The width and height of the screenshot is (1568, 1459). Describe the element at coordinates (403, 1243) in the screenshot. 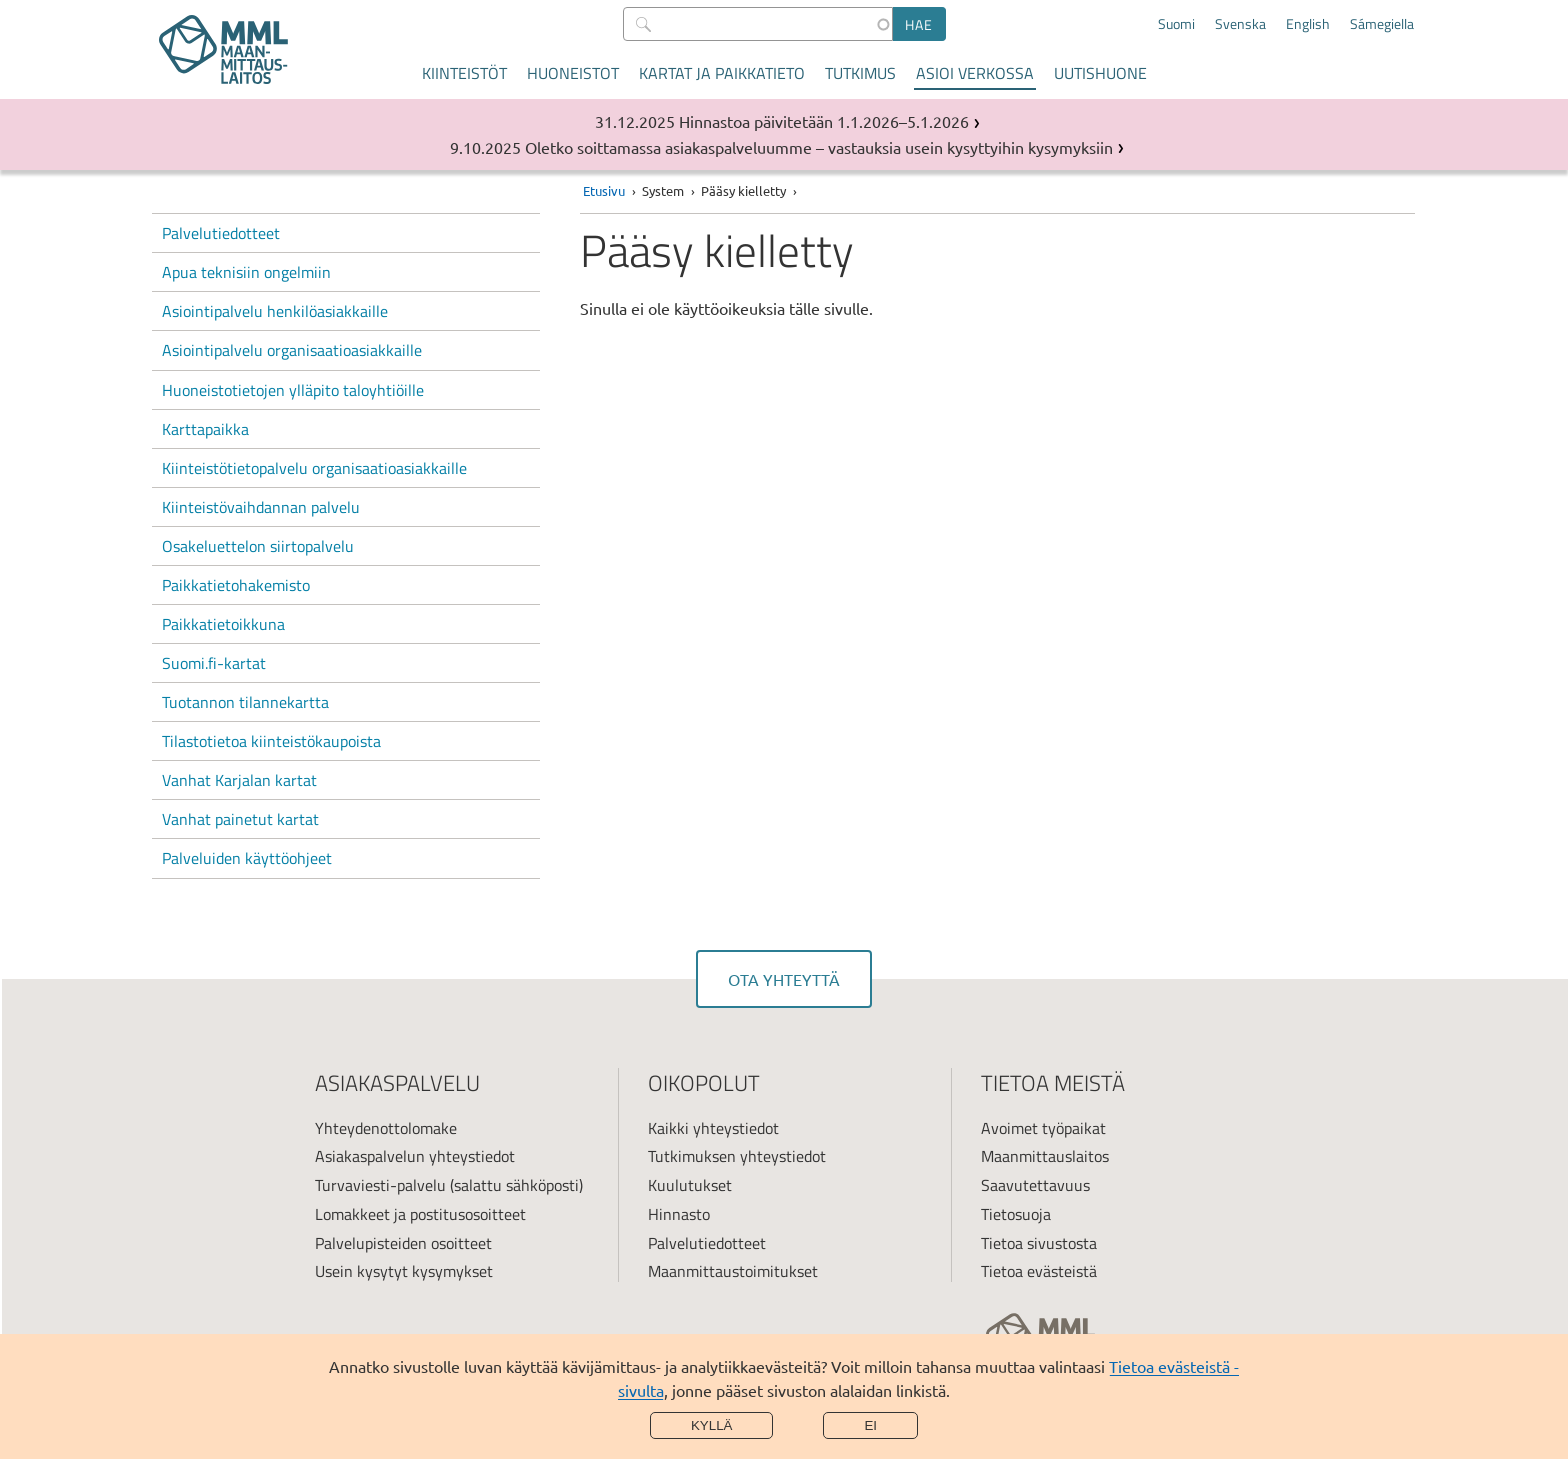

I see `Palvelupisteiden osoitteet` at that location.